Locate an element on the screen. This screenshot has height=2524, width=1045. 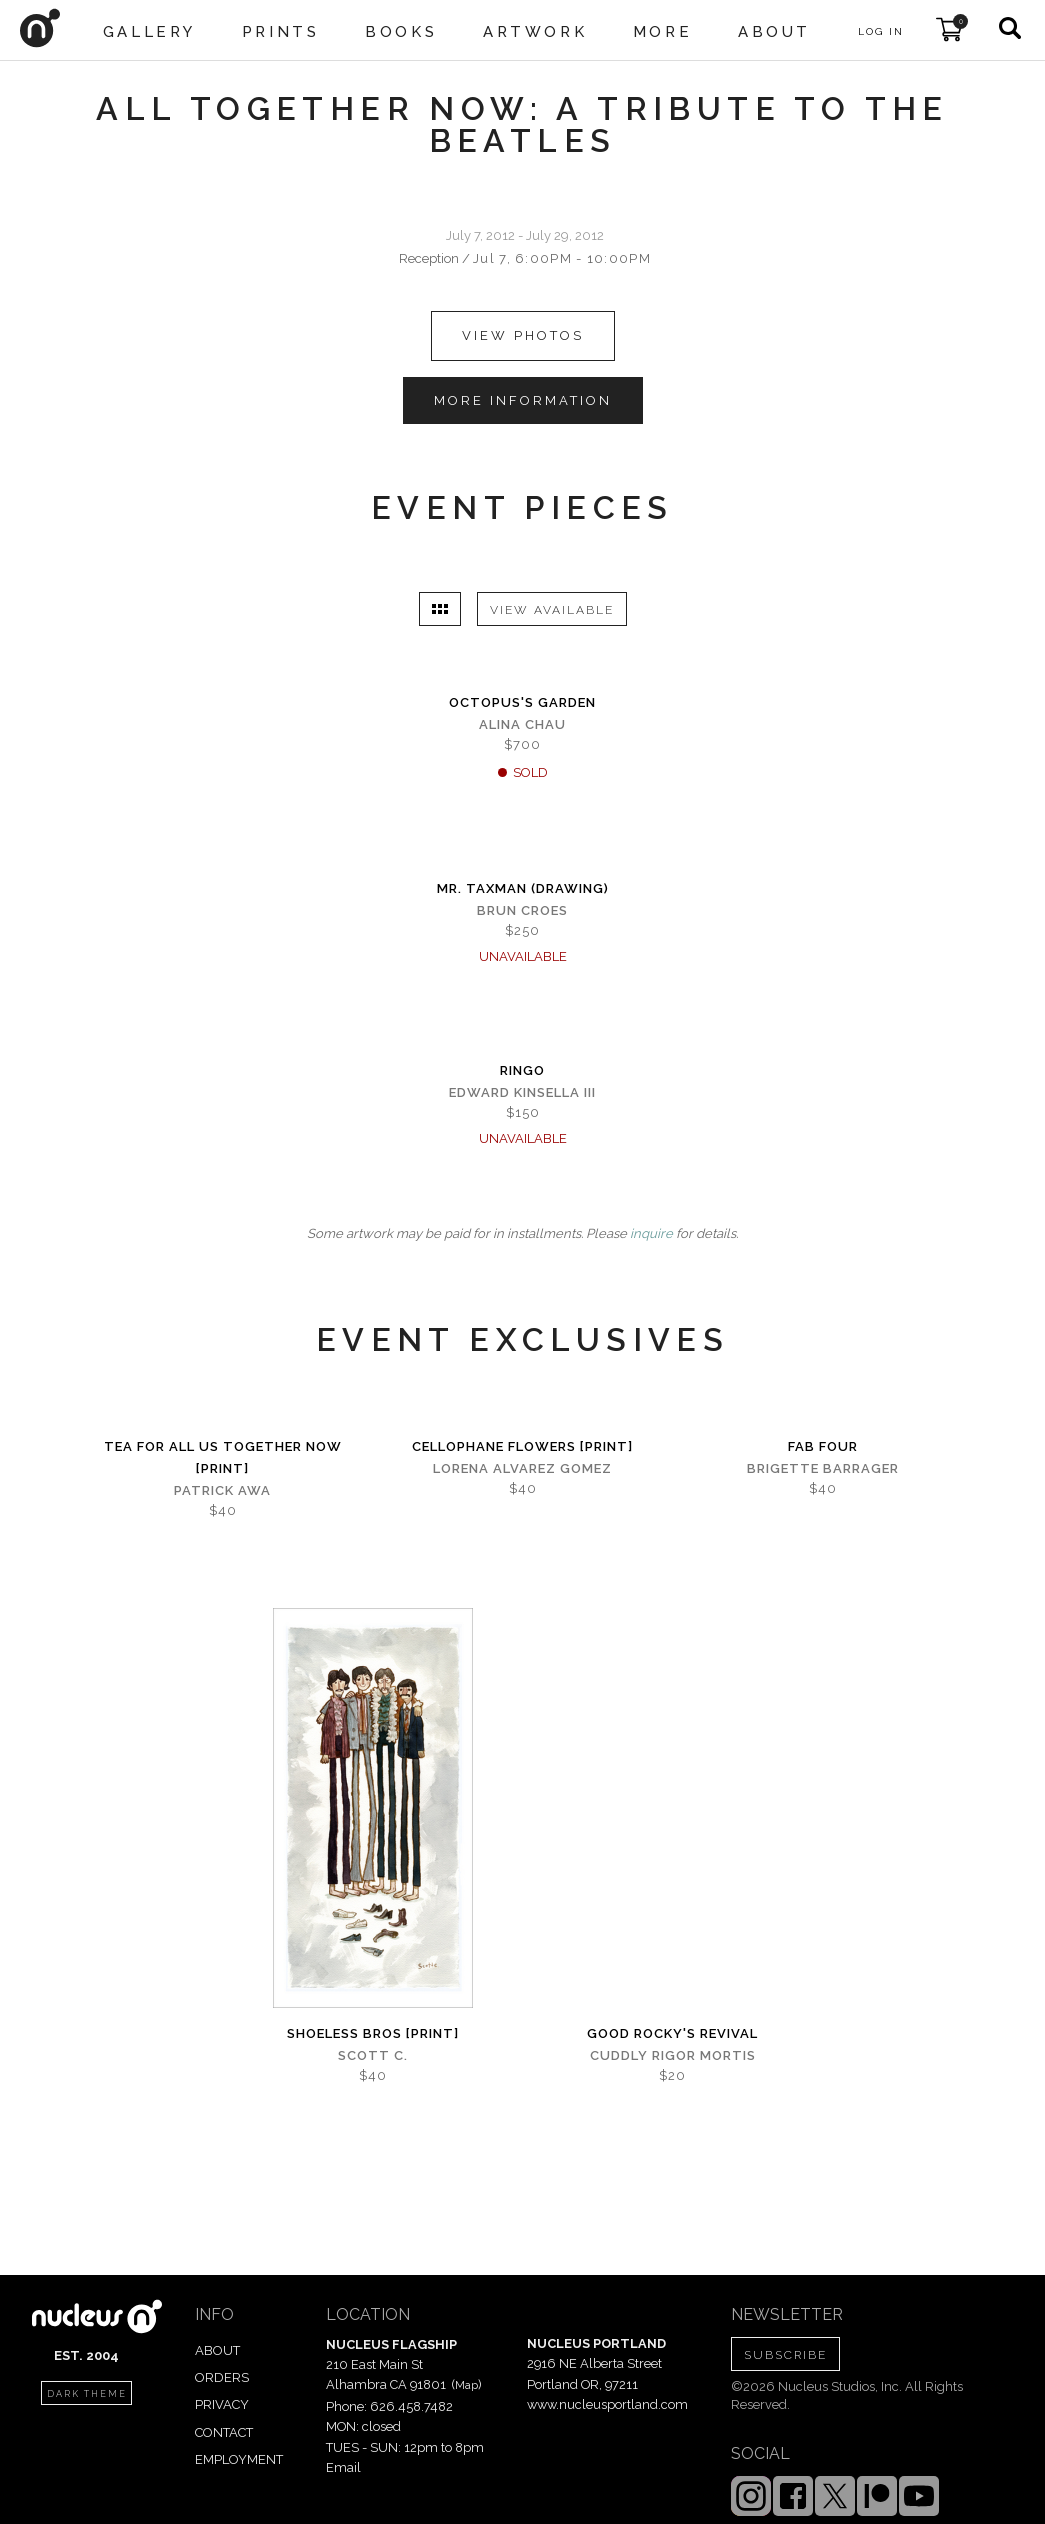
Brigette Barrager is located at coordinates (823, 1468).